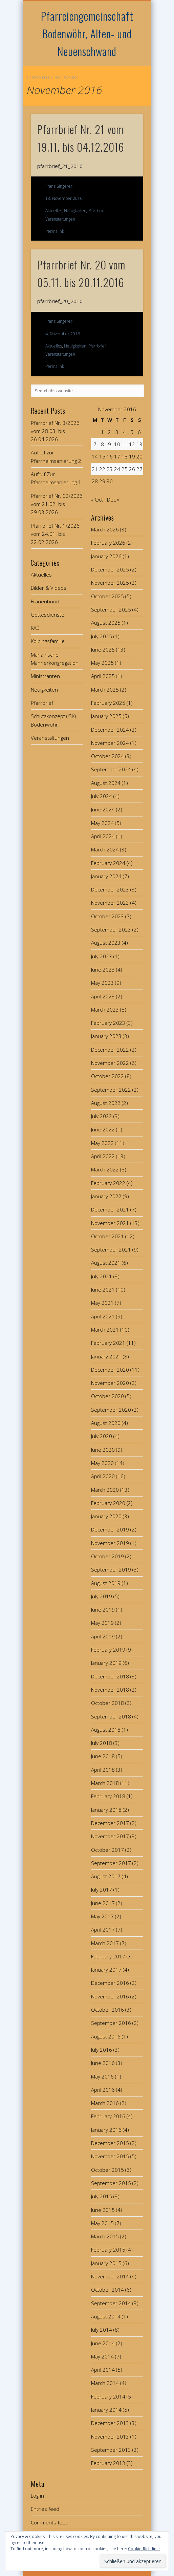 This screenshot has height=2576, width=174. What do you see at coordinates (113, 499) in the screenshot?
I see `Dec »` at bounding box center [113, 499].